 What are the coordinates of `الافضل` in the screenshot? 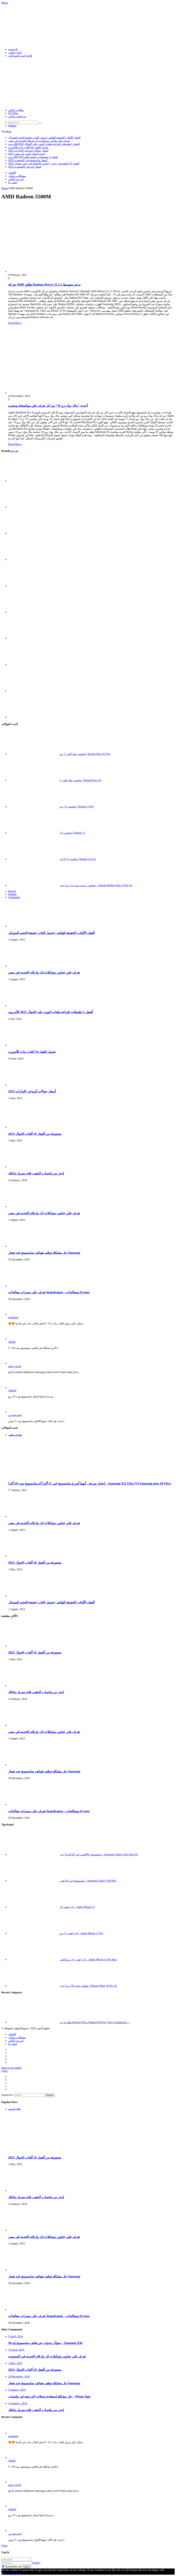 It's located at (12, 172).